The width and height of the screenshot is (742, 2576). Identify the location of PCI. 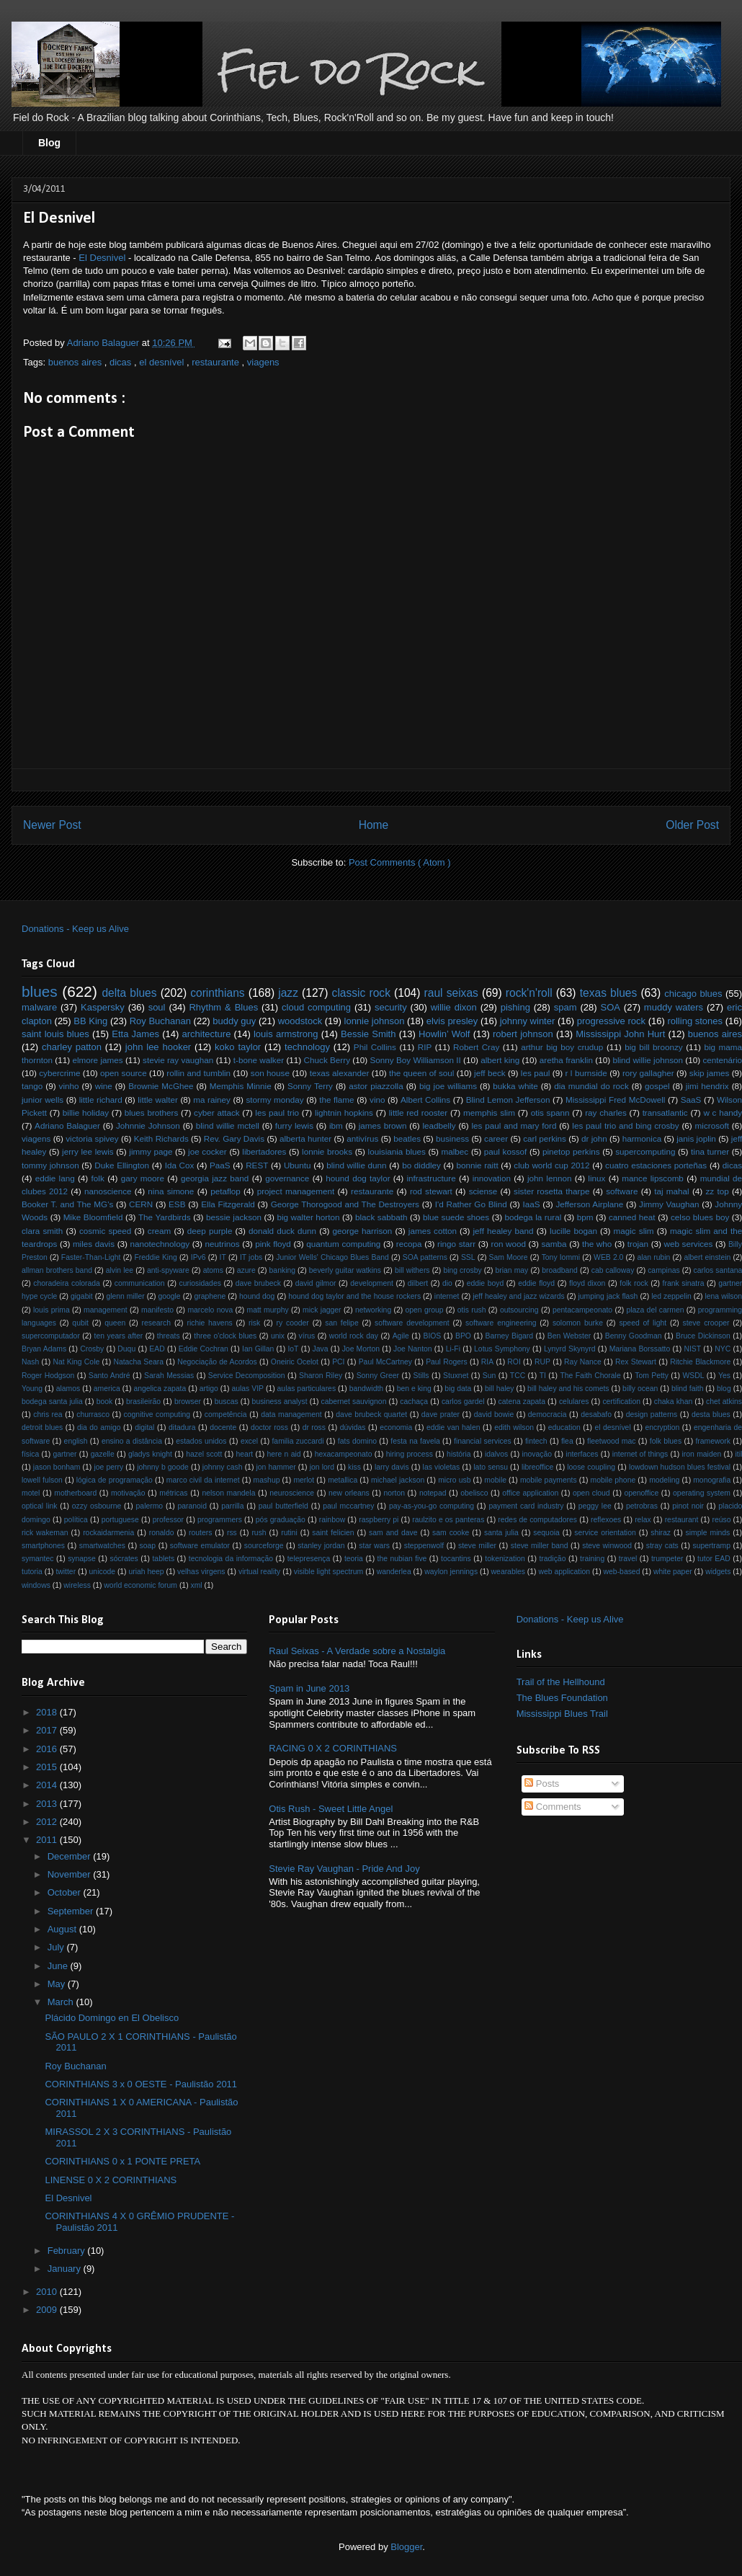
(338, 1362).